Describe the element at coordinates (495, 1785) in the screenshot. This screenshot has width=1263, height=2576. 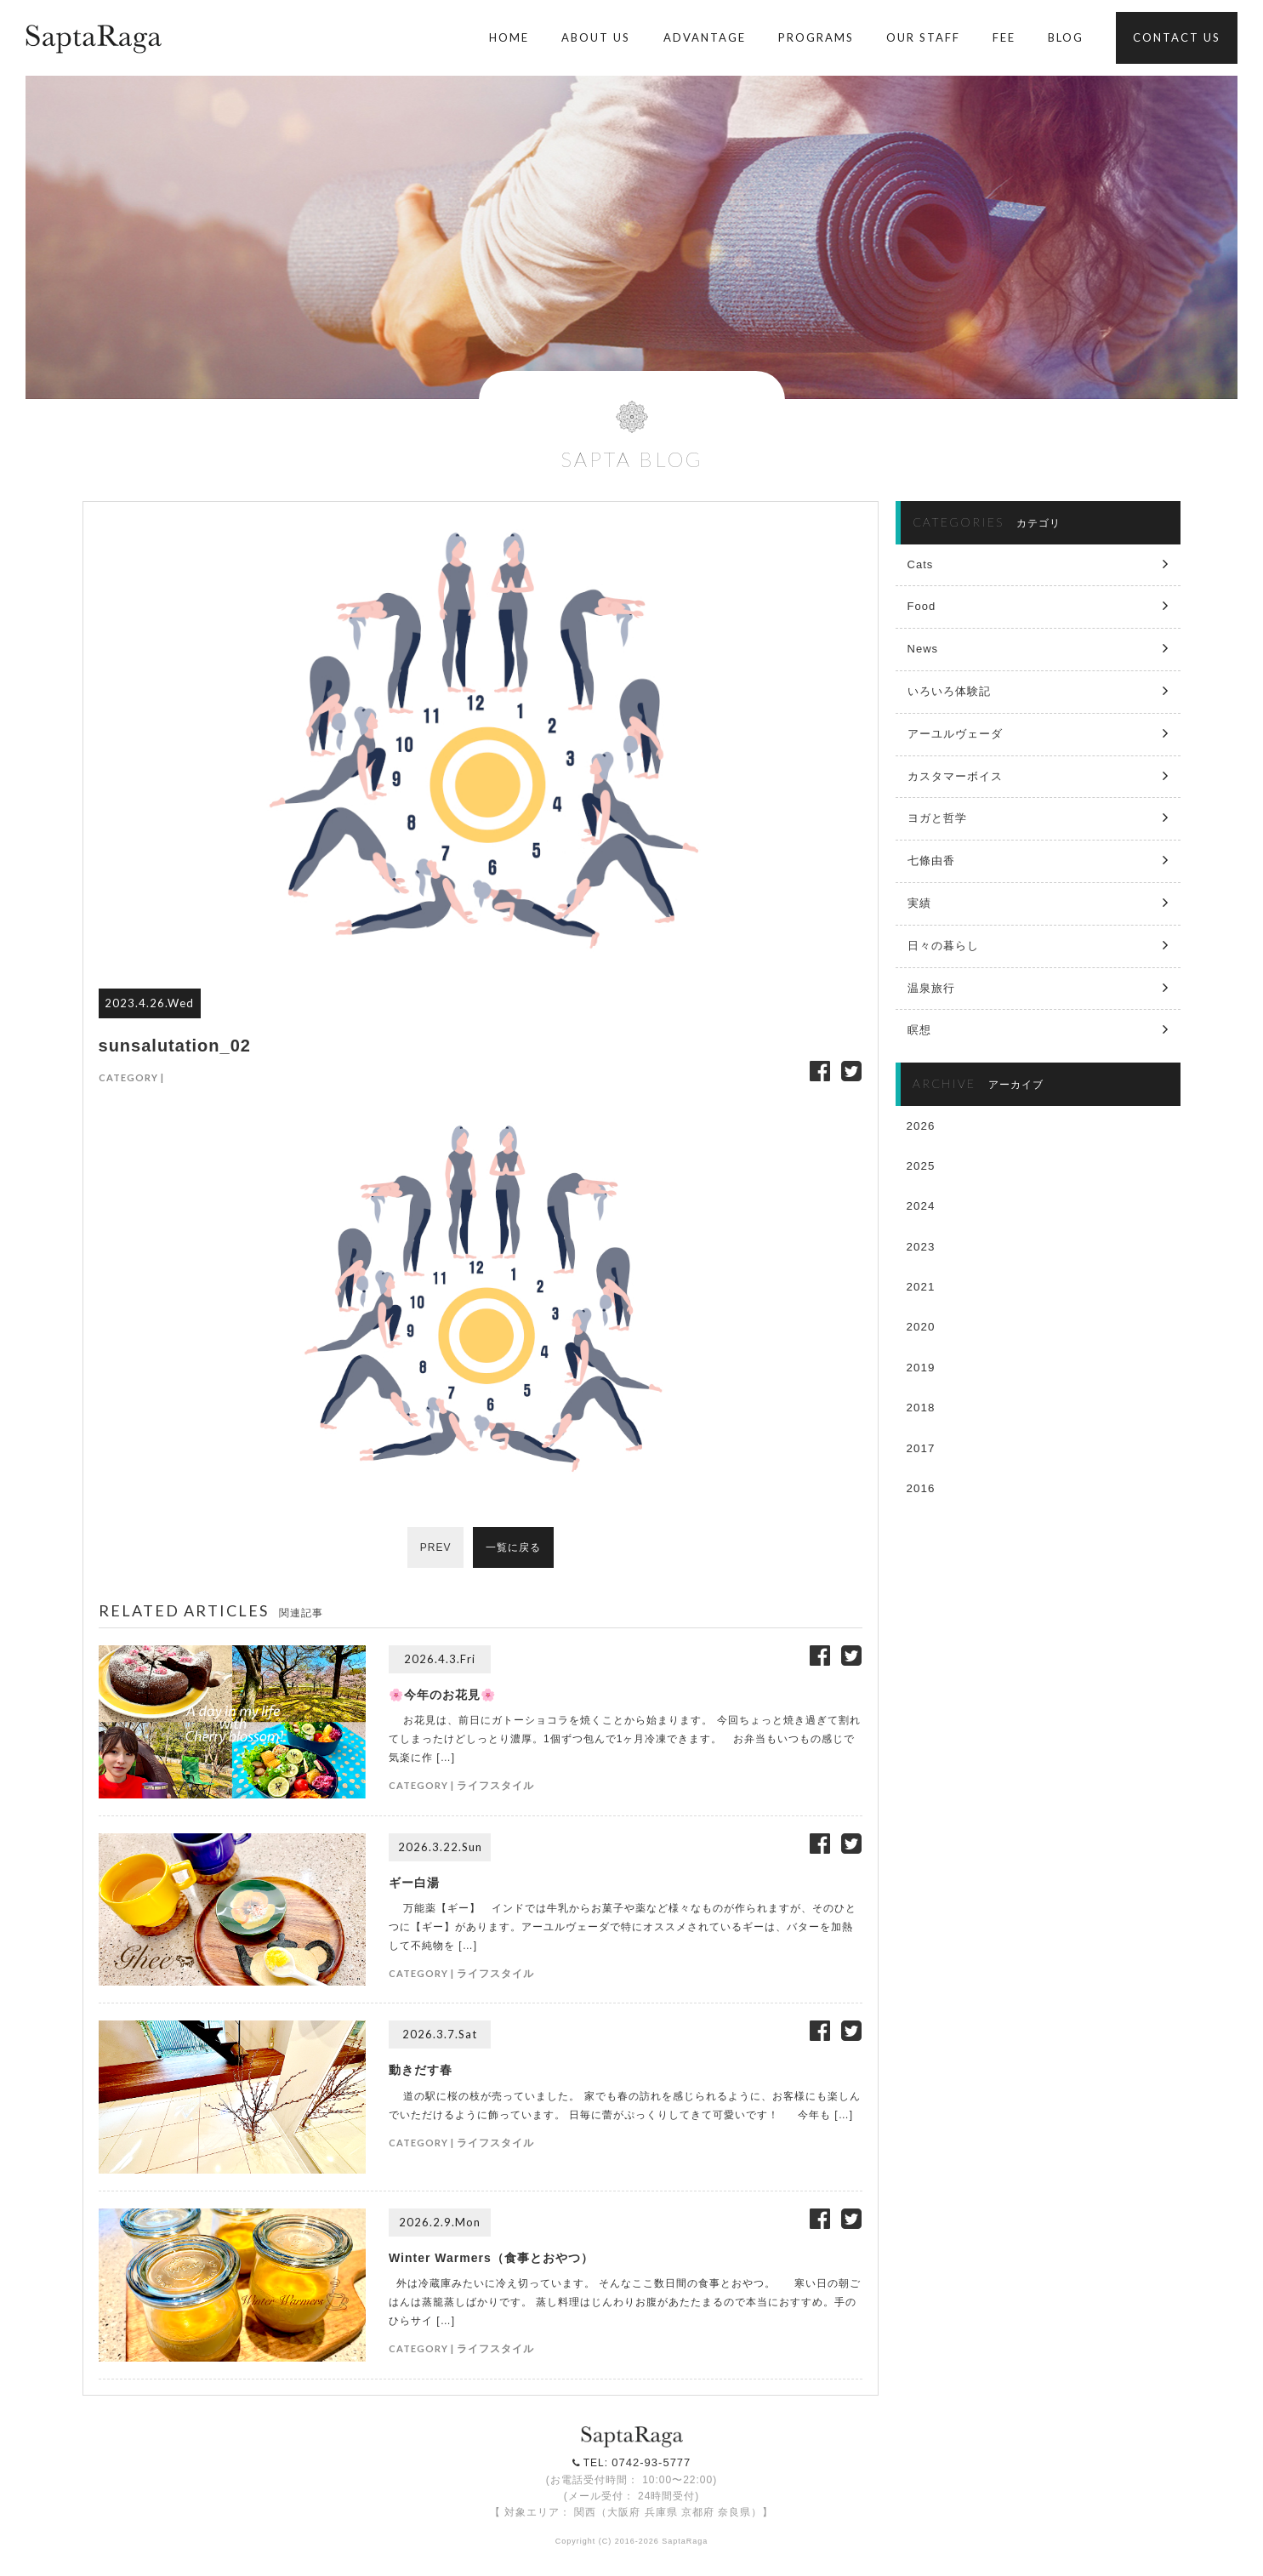
I see `ライフスタイル` at that location.